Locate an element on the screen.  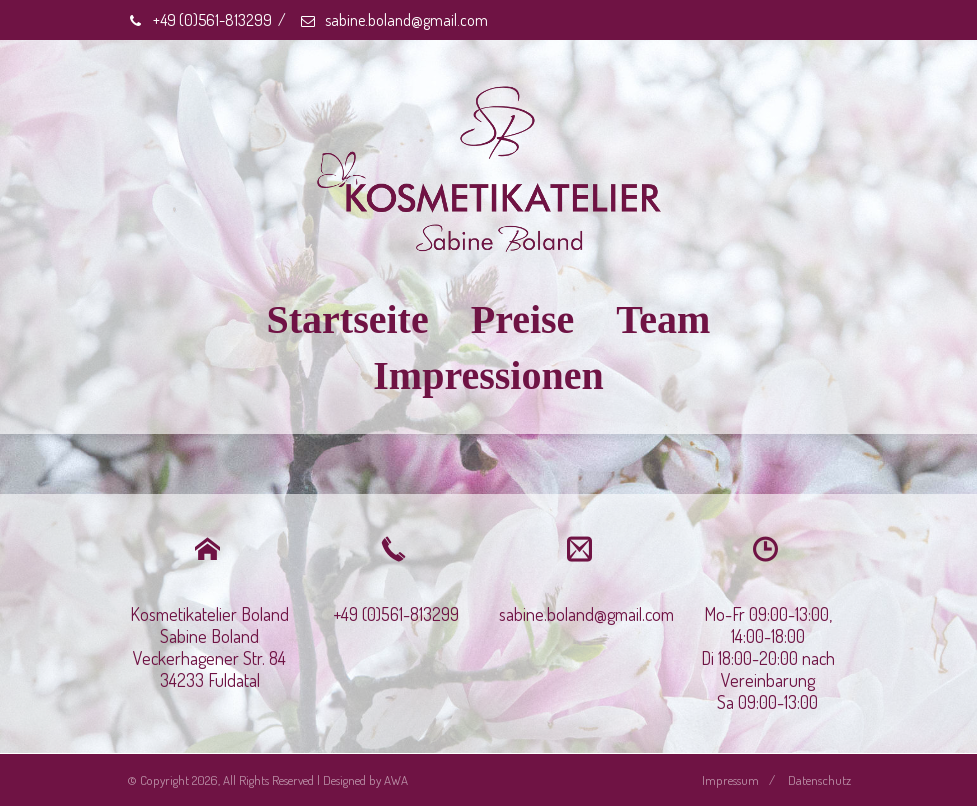
Impressum is located at coordinates (730, 780).